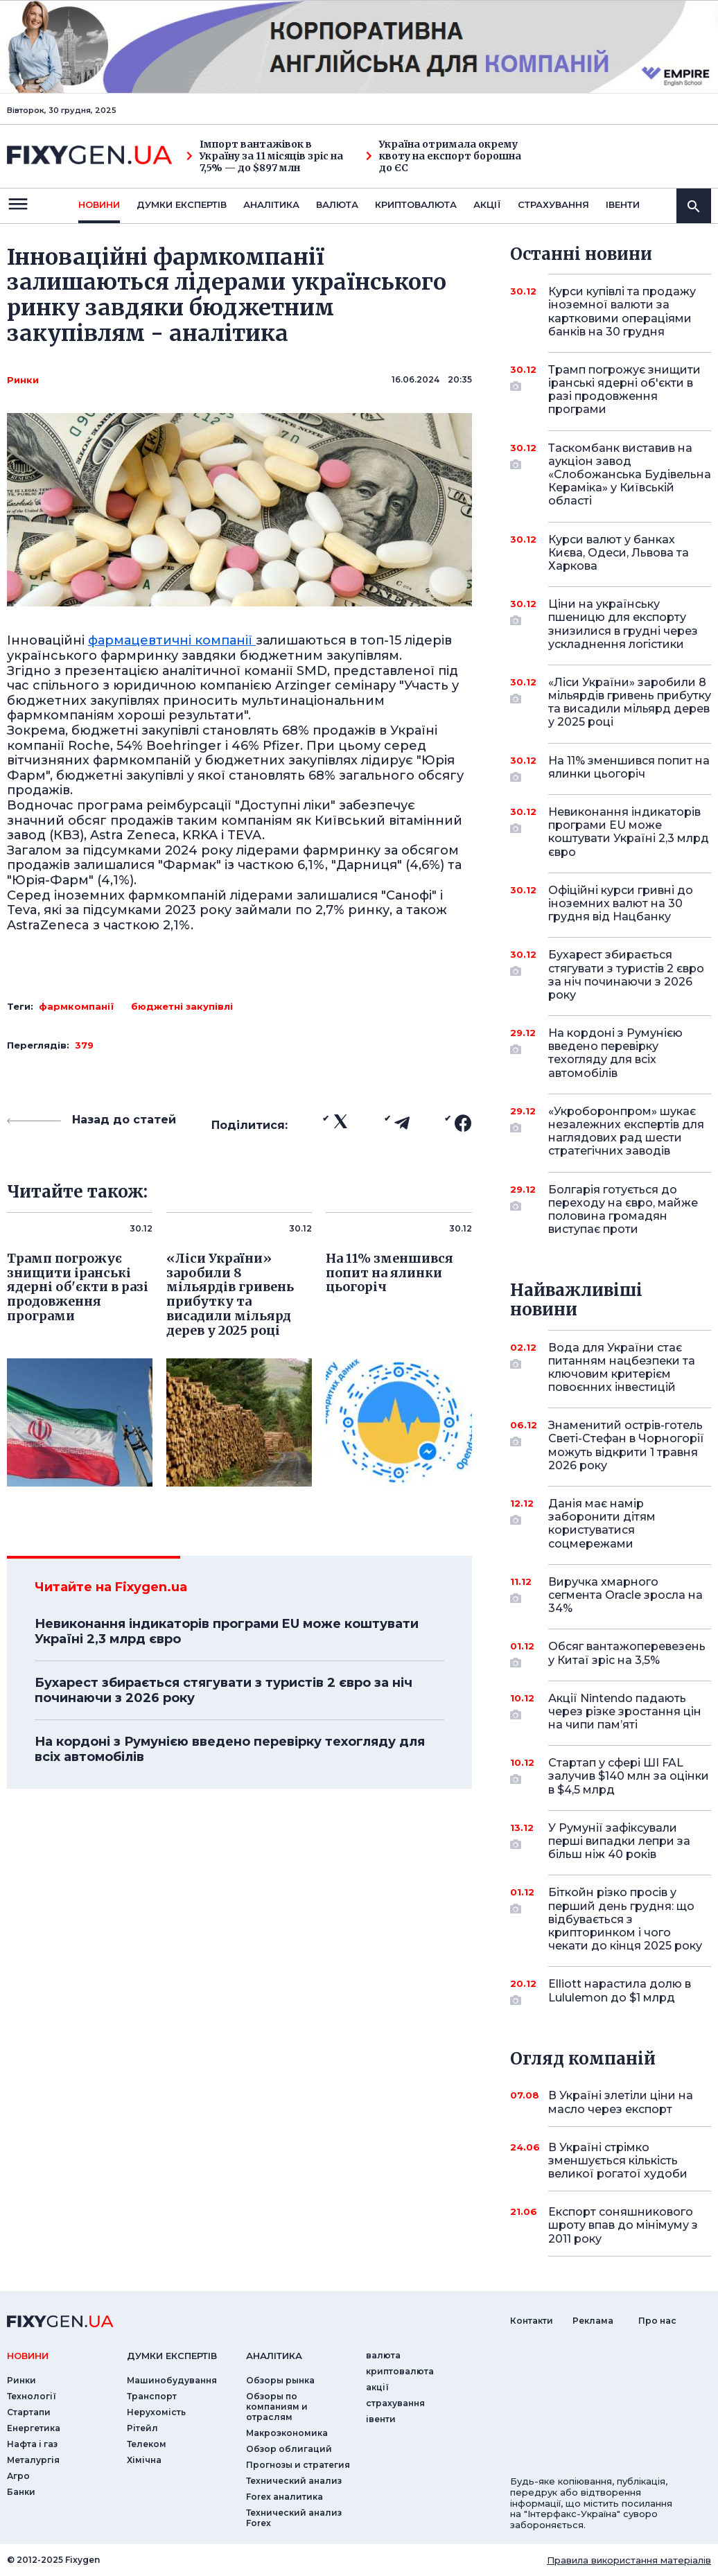 The height and width of the screenshot is (2576, 718). What do you see at coordinates (76, 1006) in the screenshot?
I see `фармкомпанії` at bounding box center [76, 1006].